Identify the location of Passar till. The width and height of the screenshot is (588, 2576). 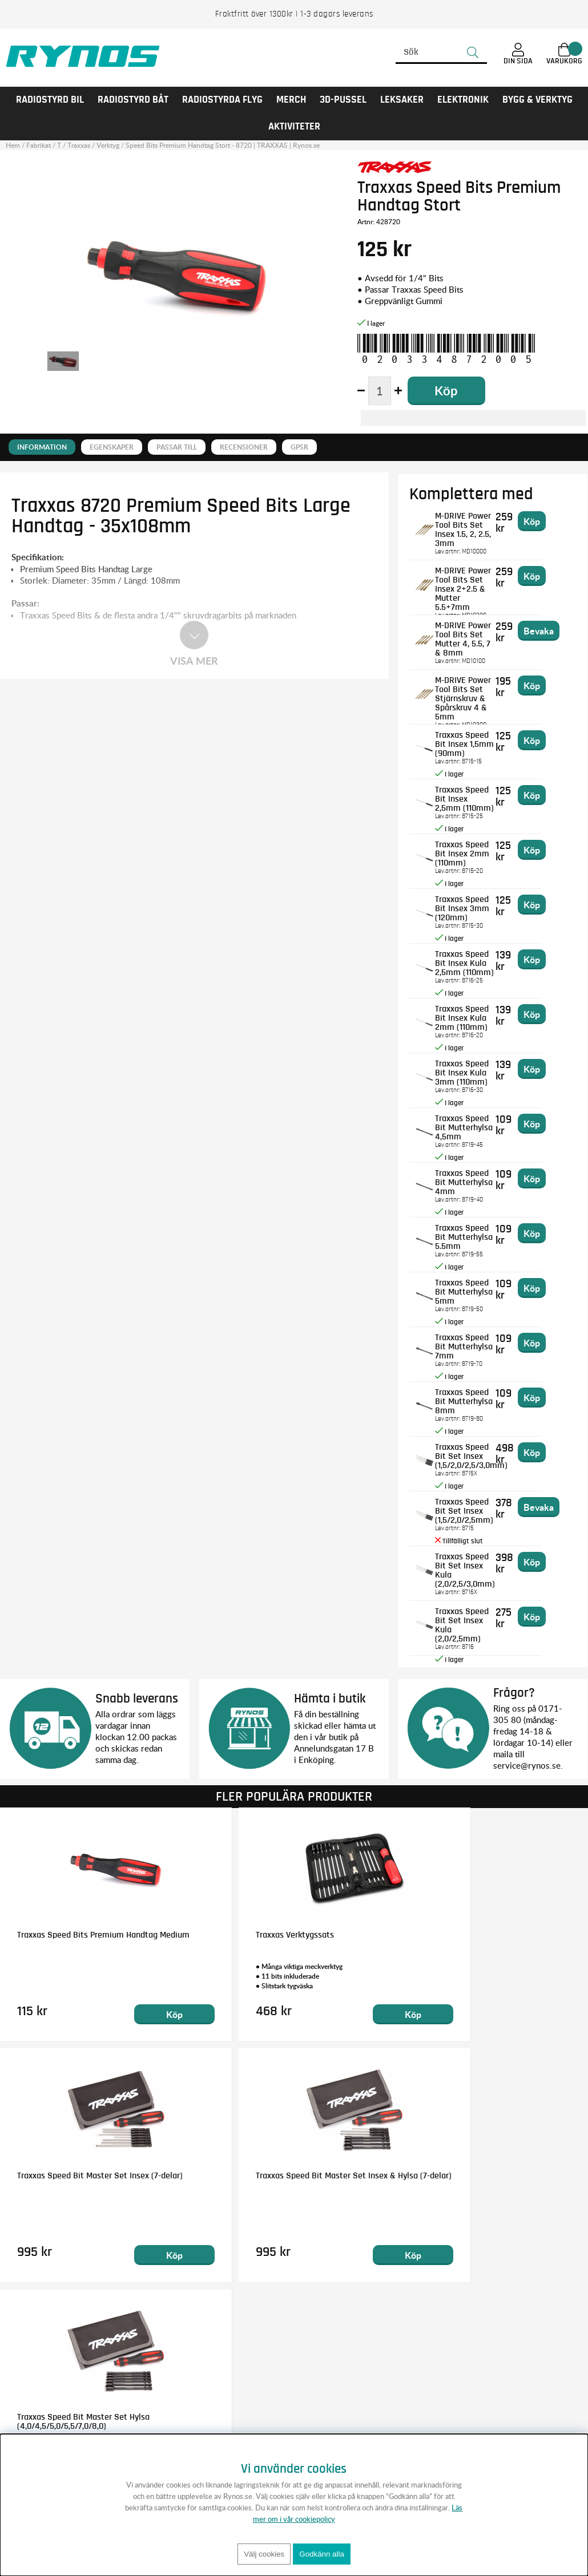
(176, 447).